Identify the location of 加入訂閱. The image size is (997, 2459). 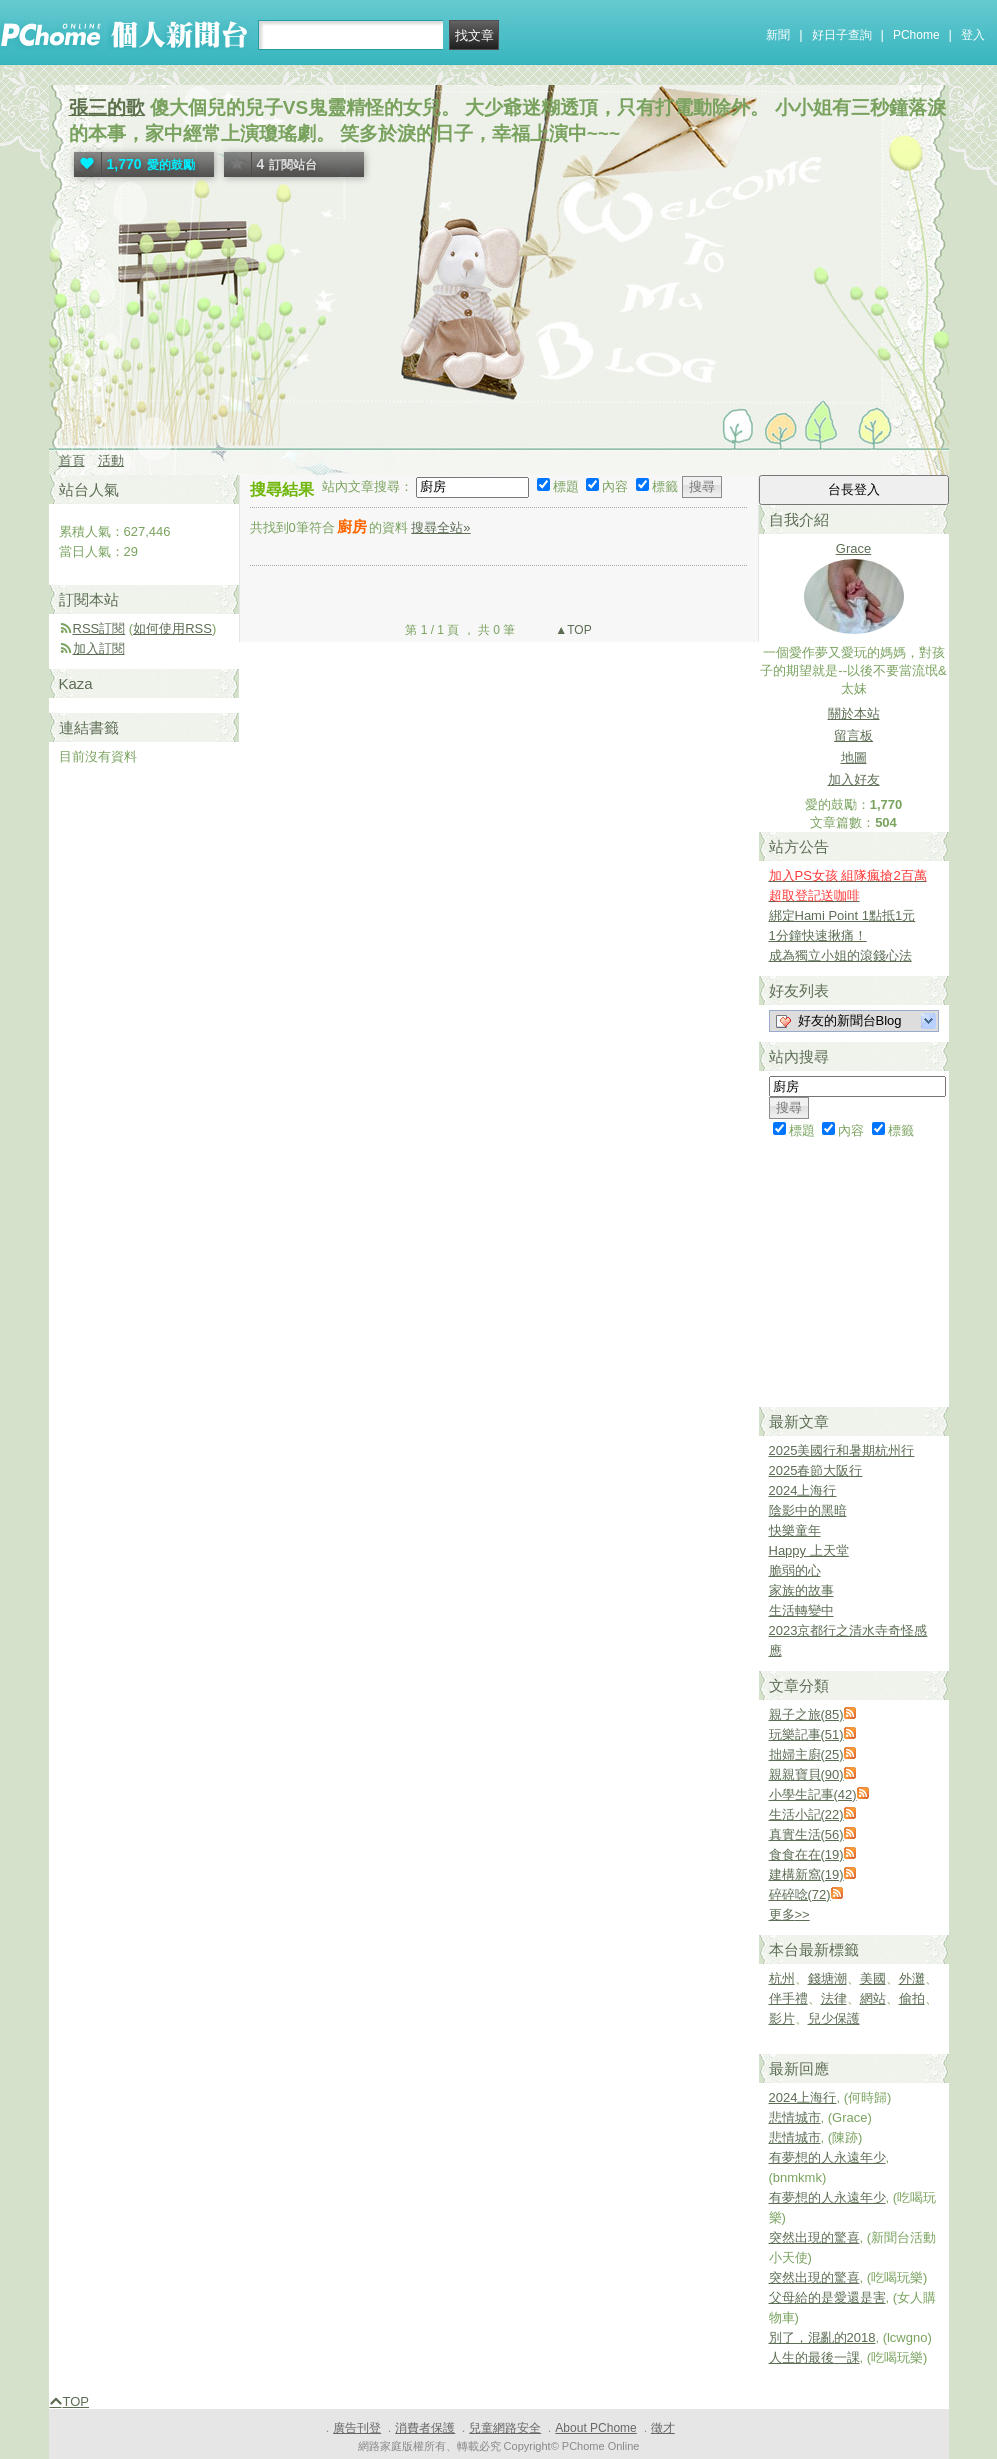
(99, 648).